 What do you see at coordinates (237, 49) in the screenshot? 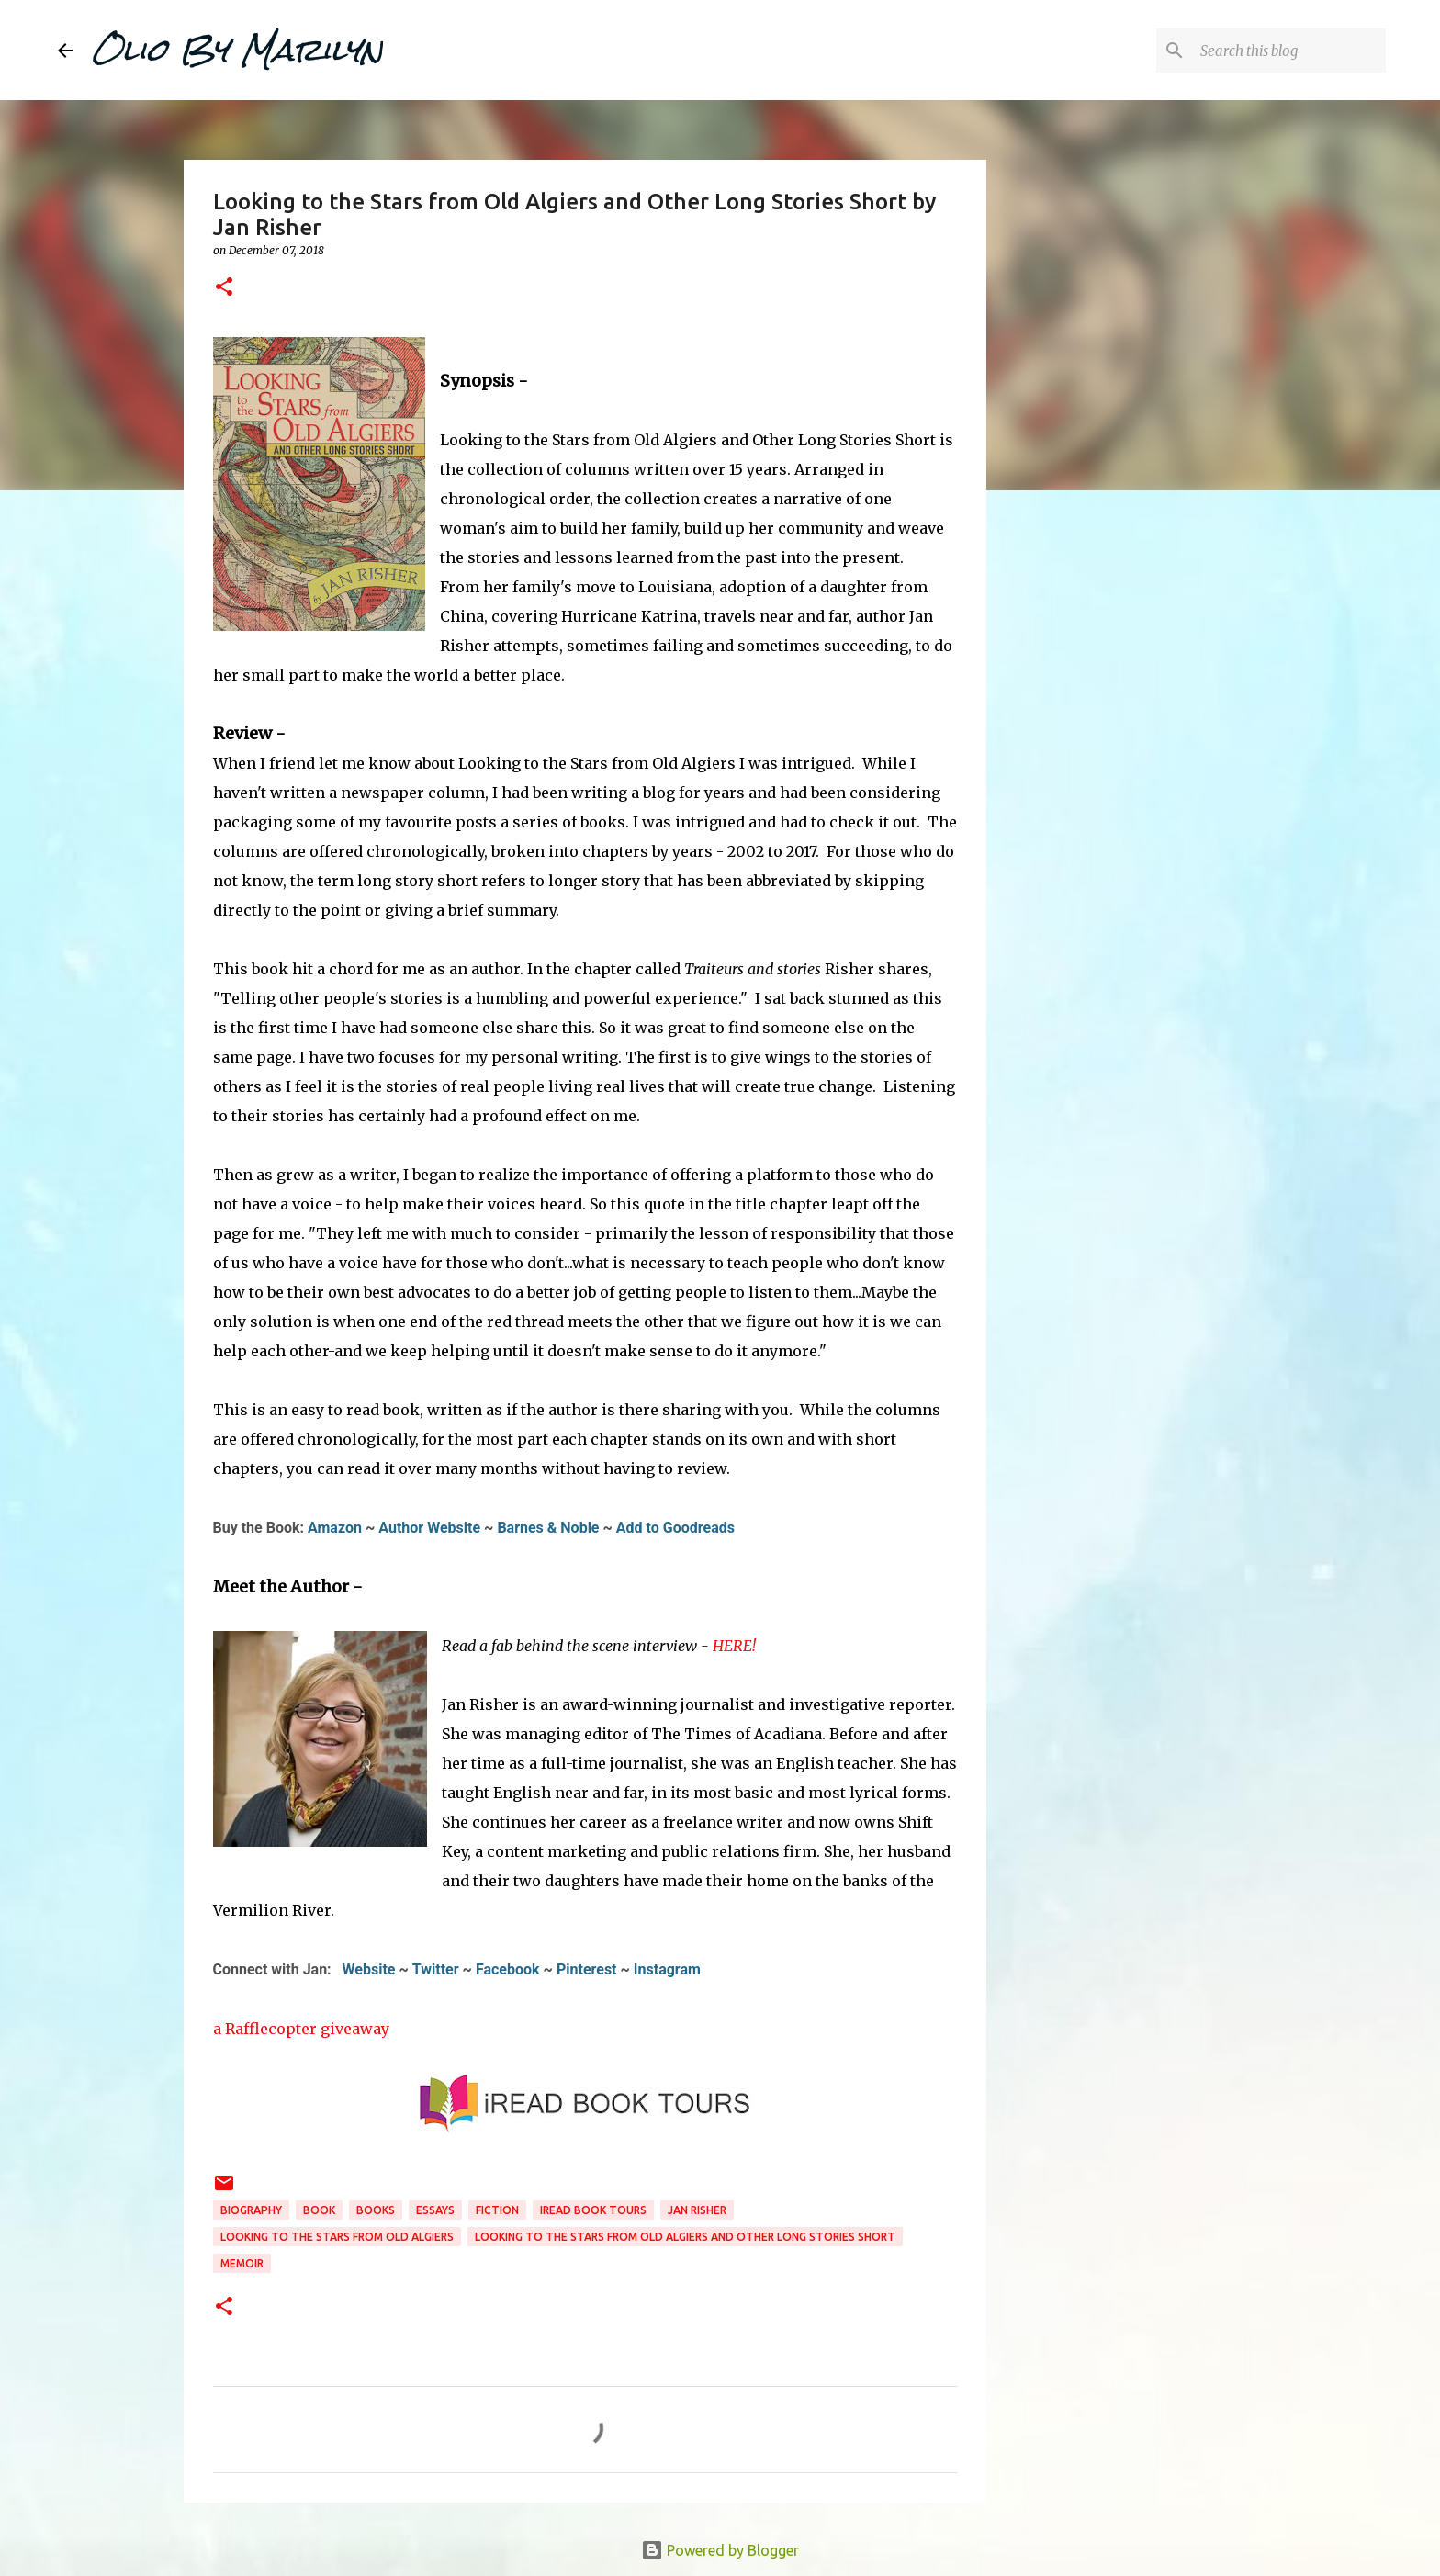
I see `Olio By Marilyn` at bounding box center [237, 49].